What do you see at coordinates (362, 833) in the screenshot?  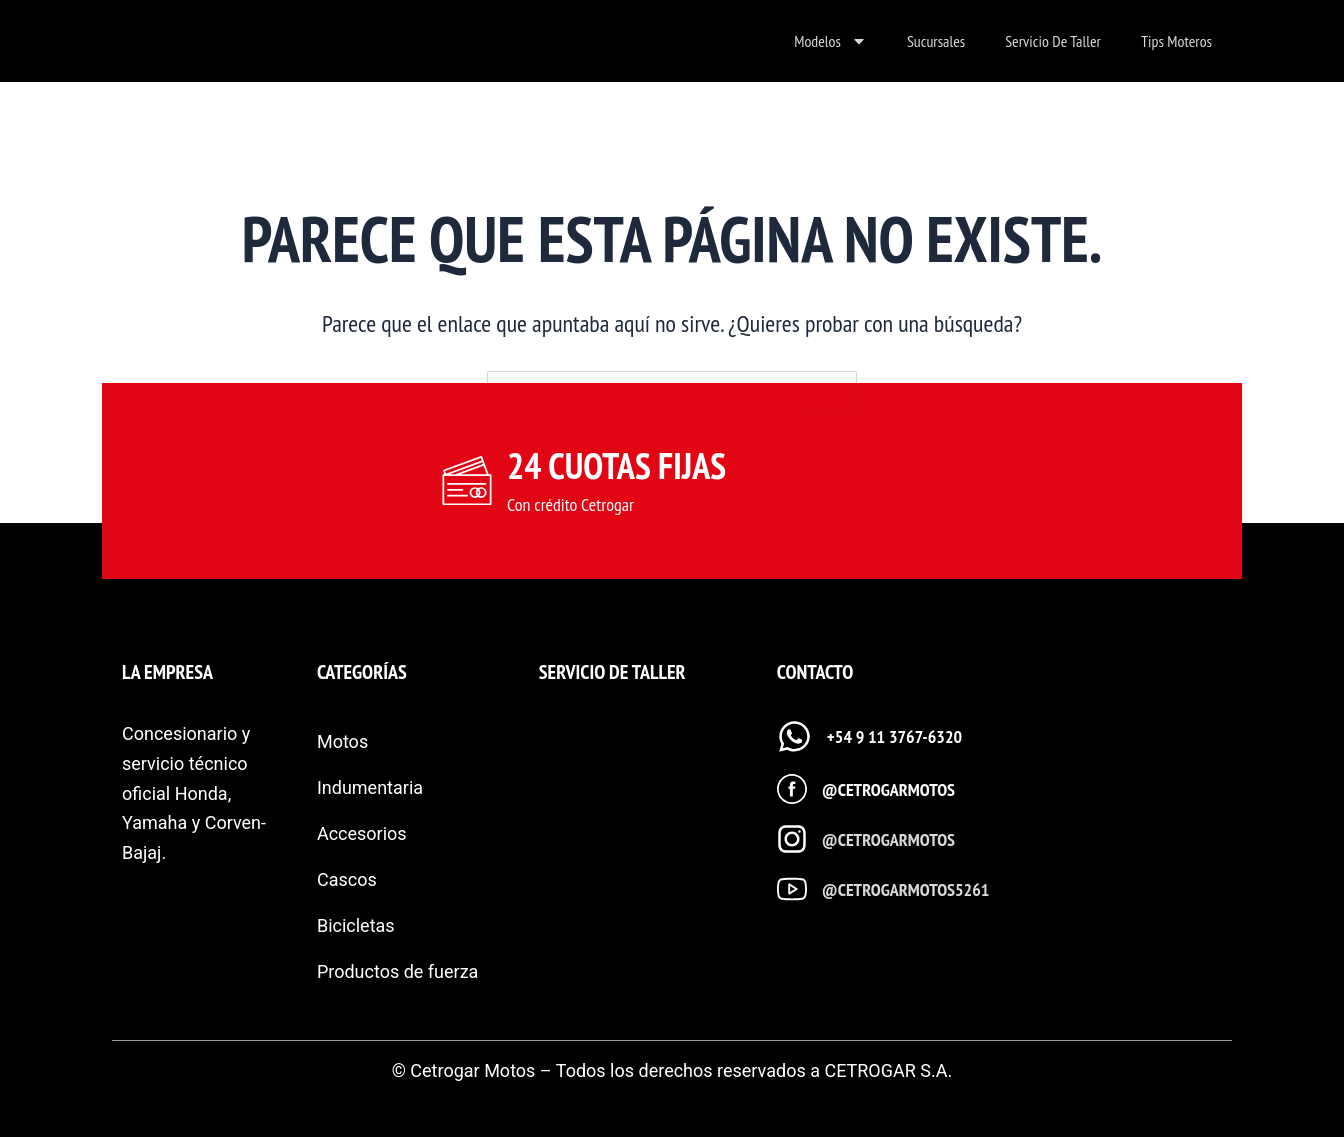 I see `Accesorios` at bounding box center [362, 833].